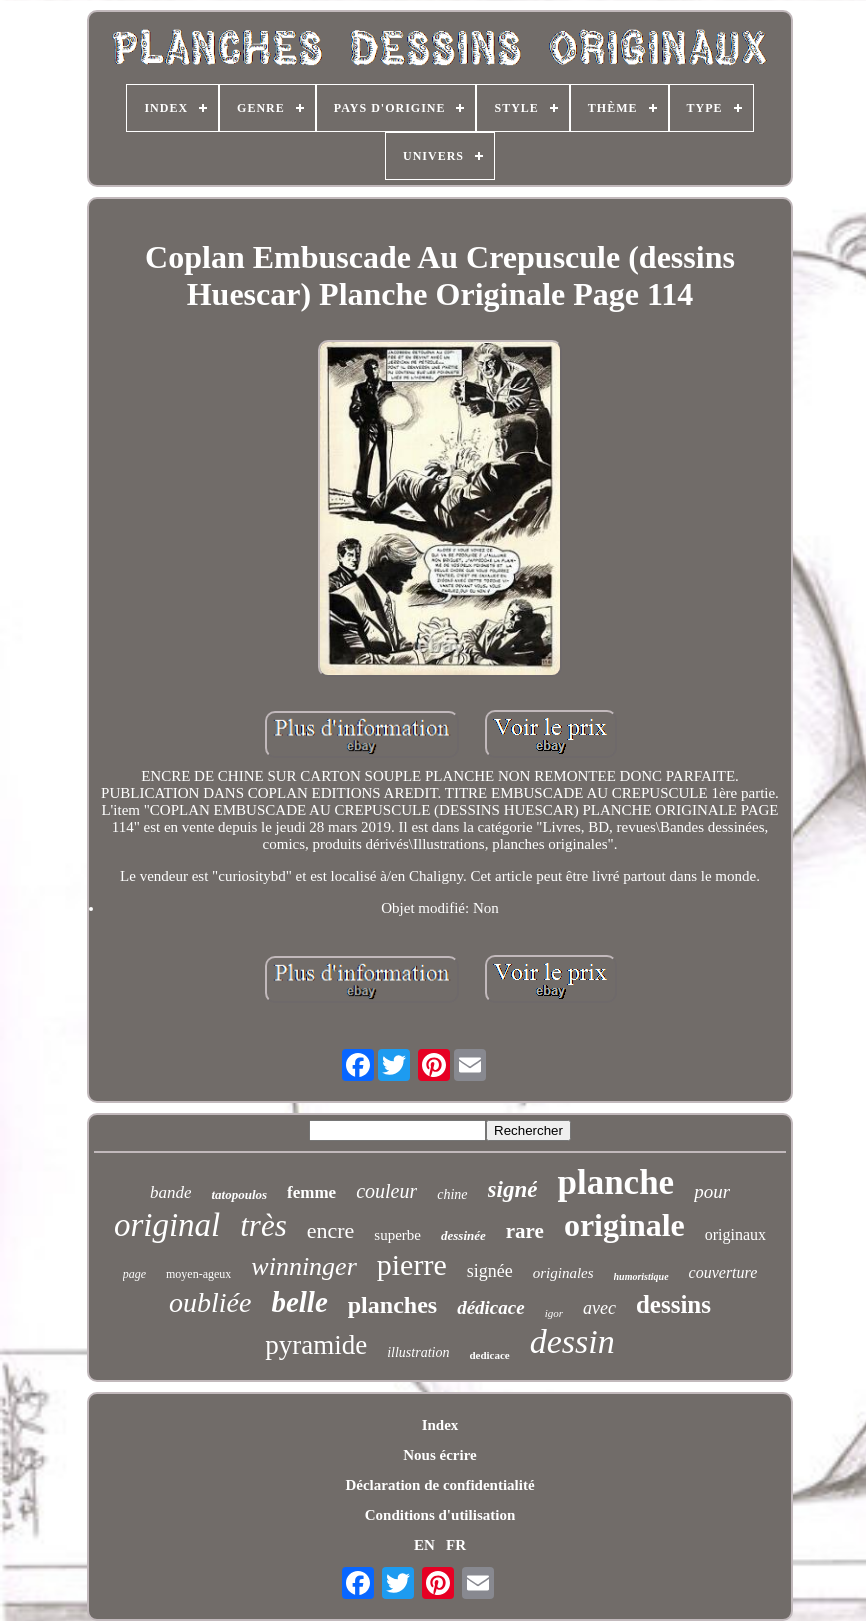 Image resolution: width=866 pixels, height=1621 pixels. I want to click on originaux, so click(735, 1234).